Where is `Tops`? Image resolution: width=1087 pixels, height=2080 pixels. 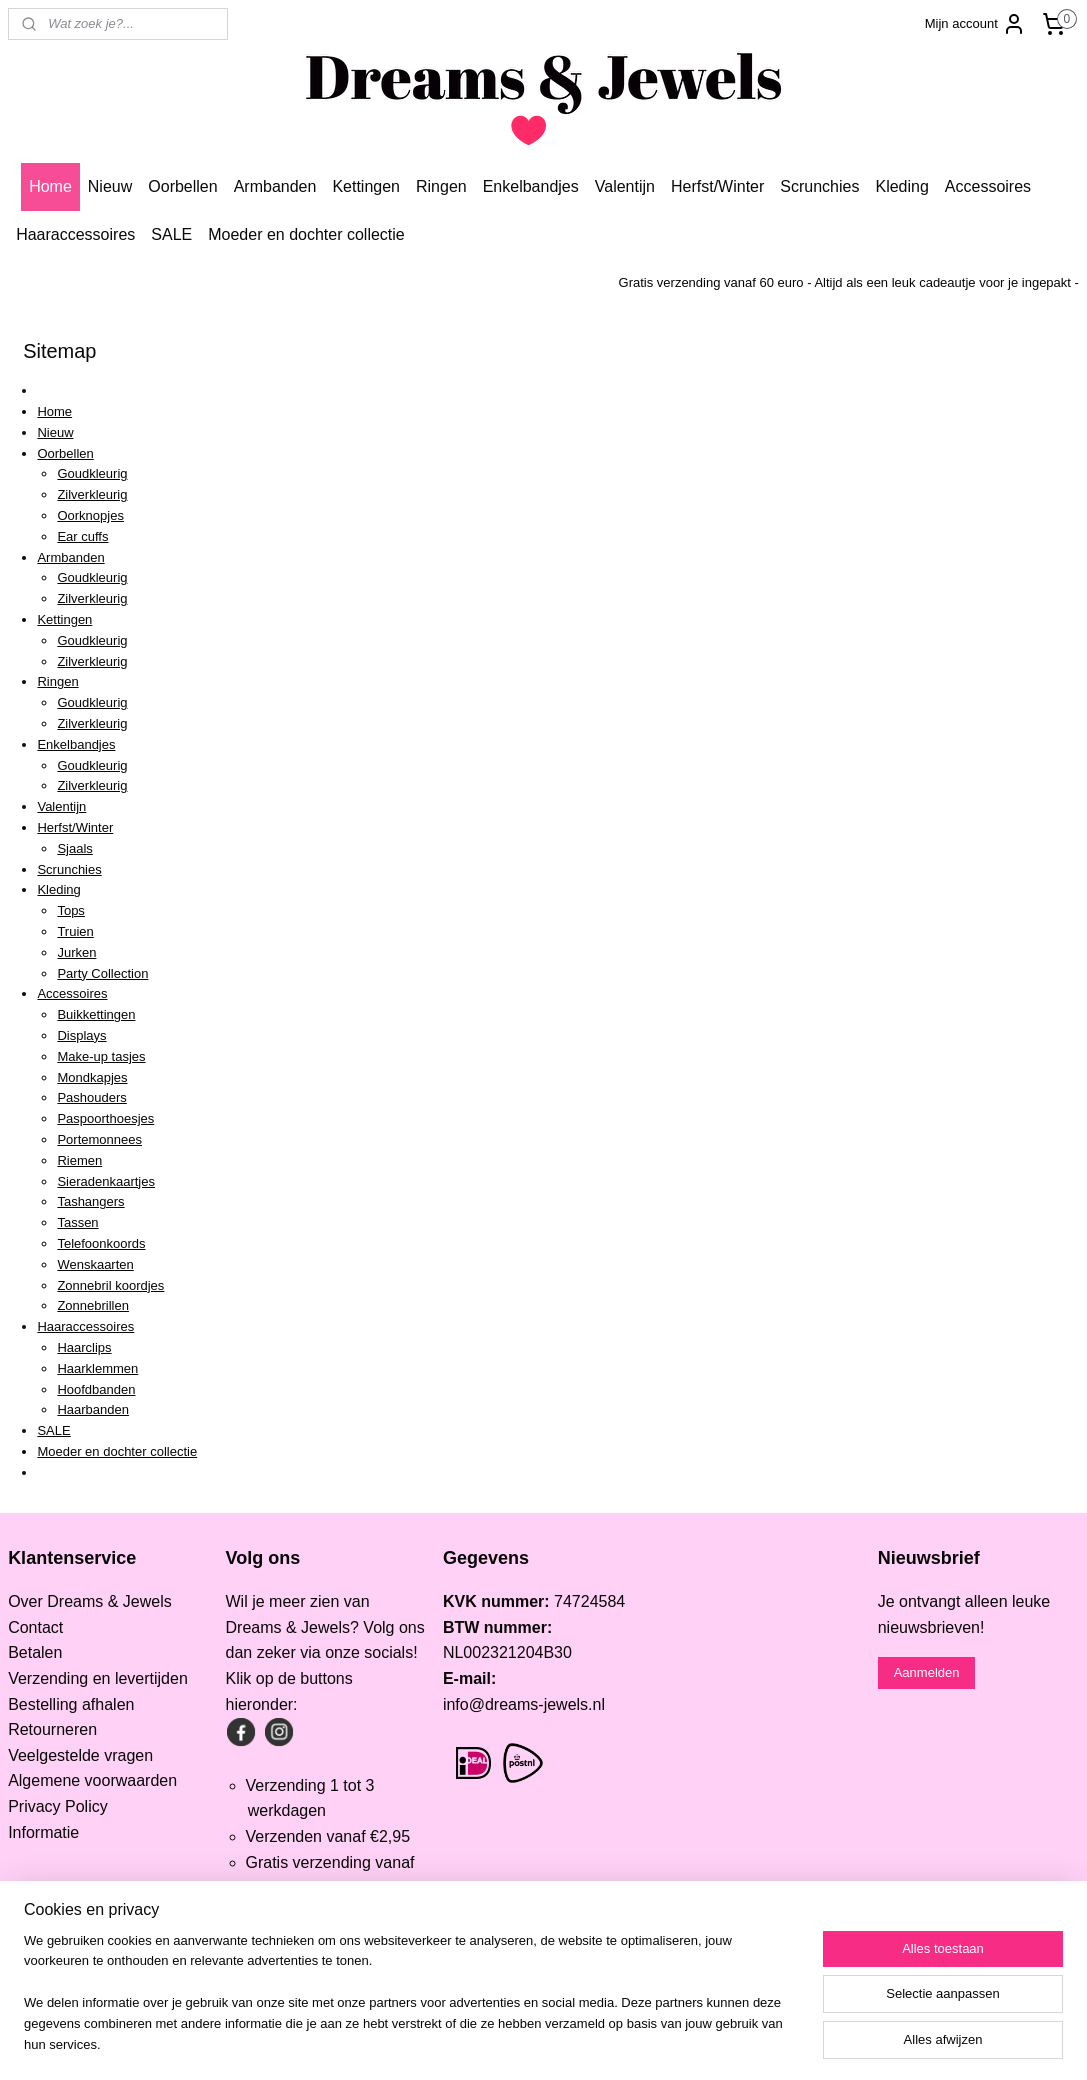 Tops is located at coordinates (70, 910).